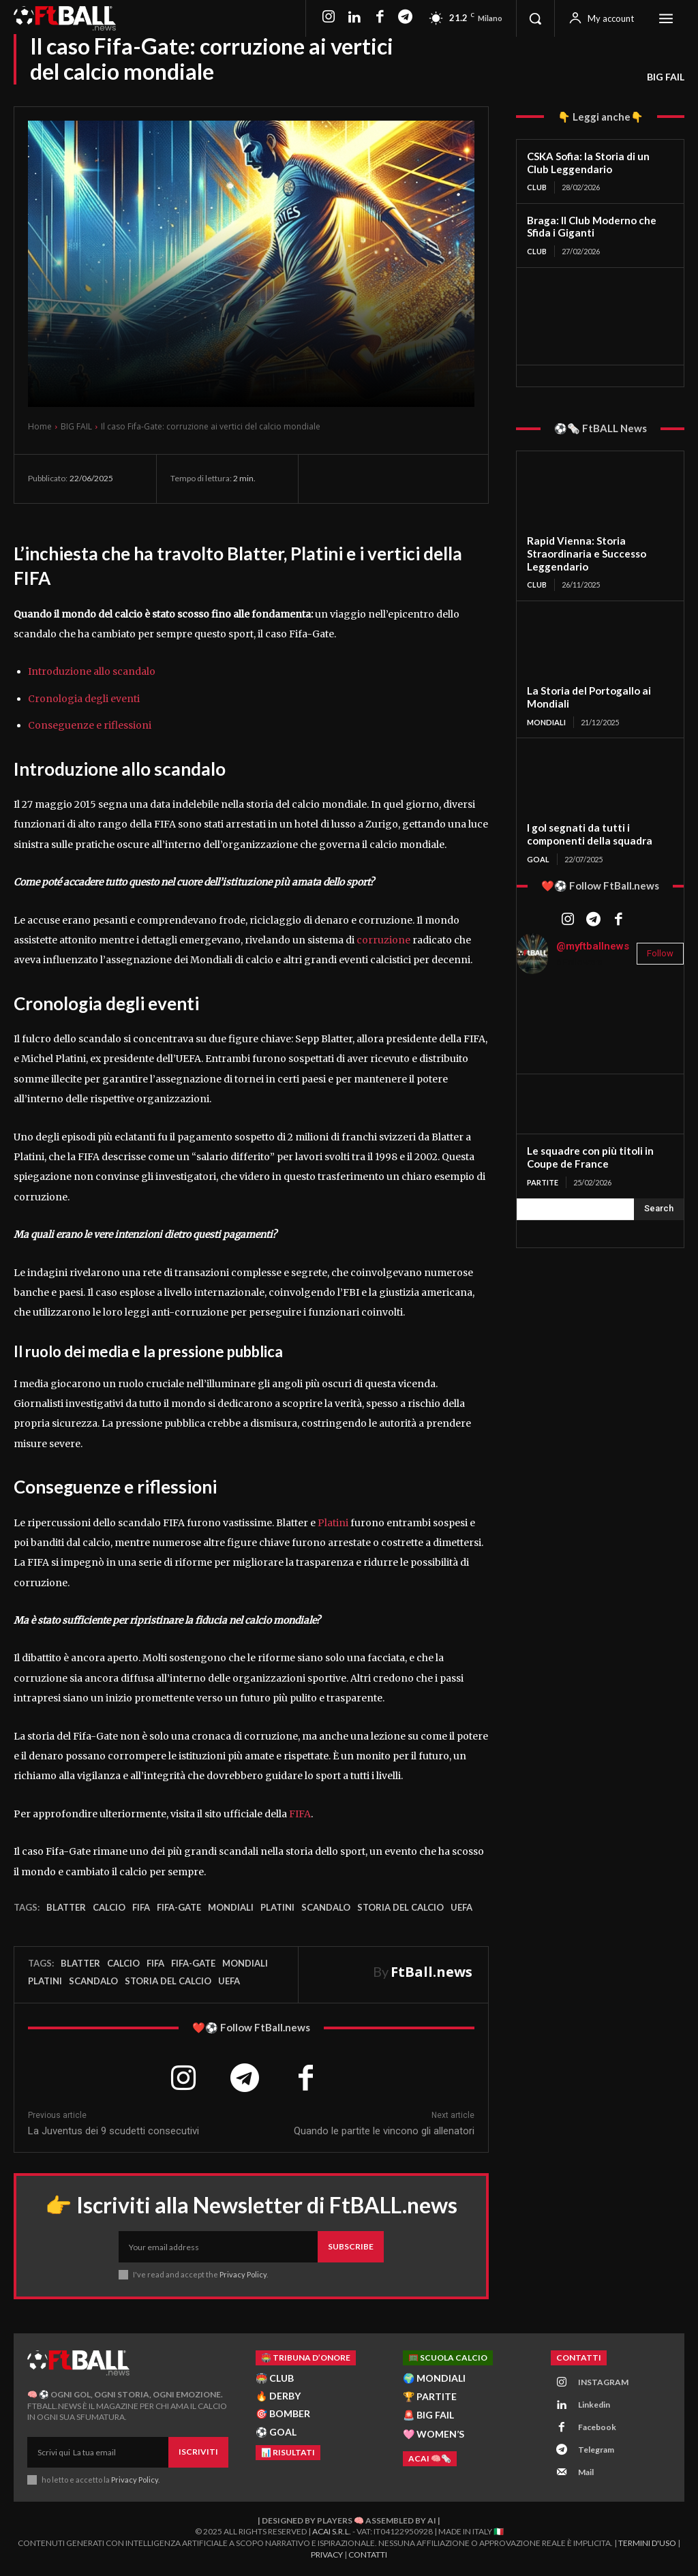 The width and height of the screenshot is (698, 2576). What do you see at coordinates (384, 2131) in the screenshot?
I see `Quando le partite le vincono gli allenatori` at bounding box center [384, 2131].